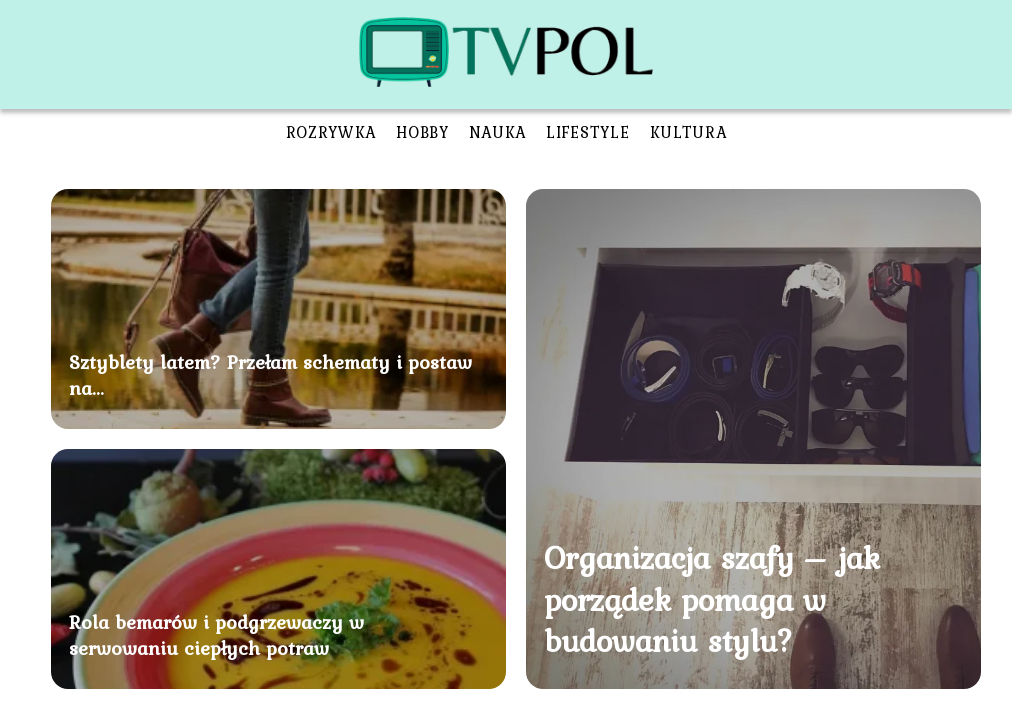  I want to click on Lifestyle, so click(587, 132).